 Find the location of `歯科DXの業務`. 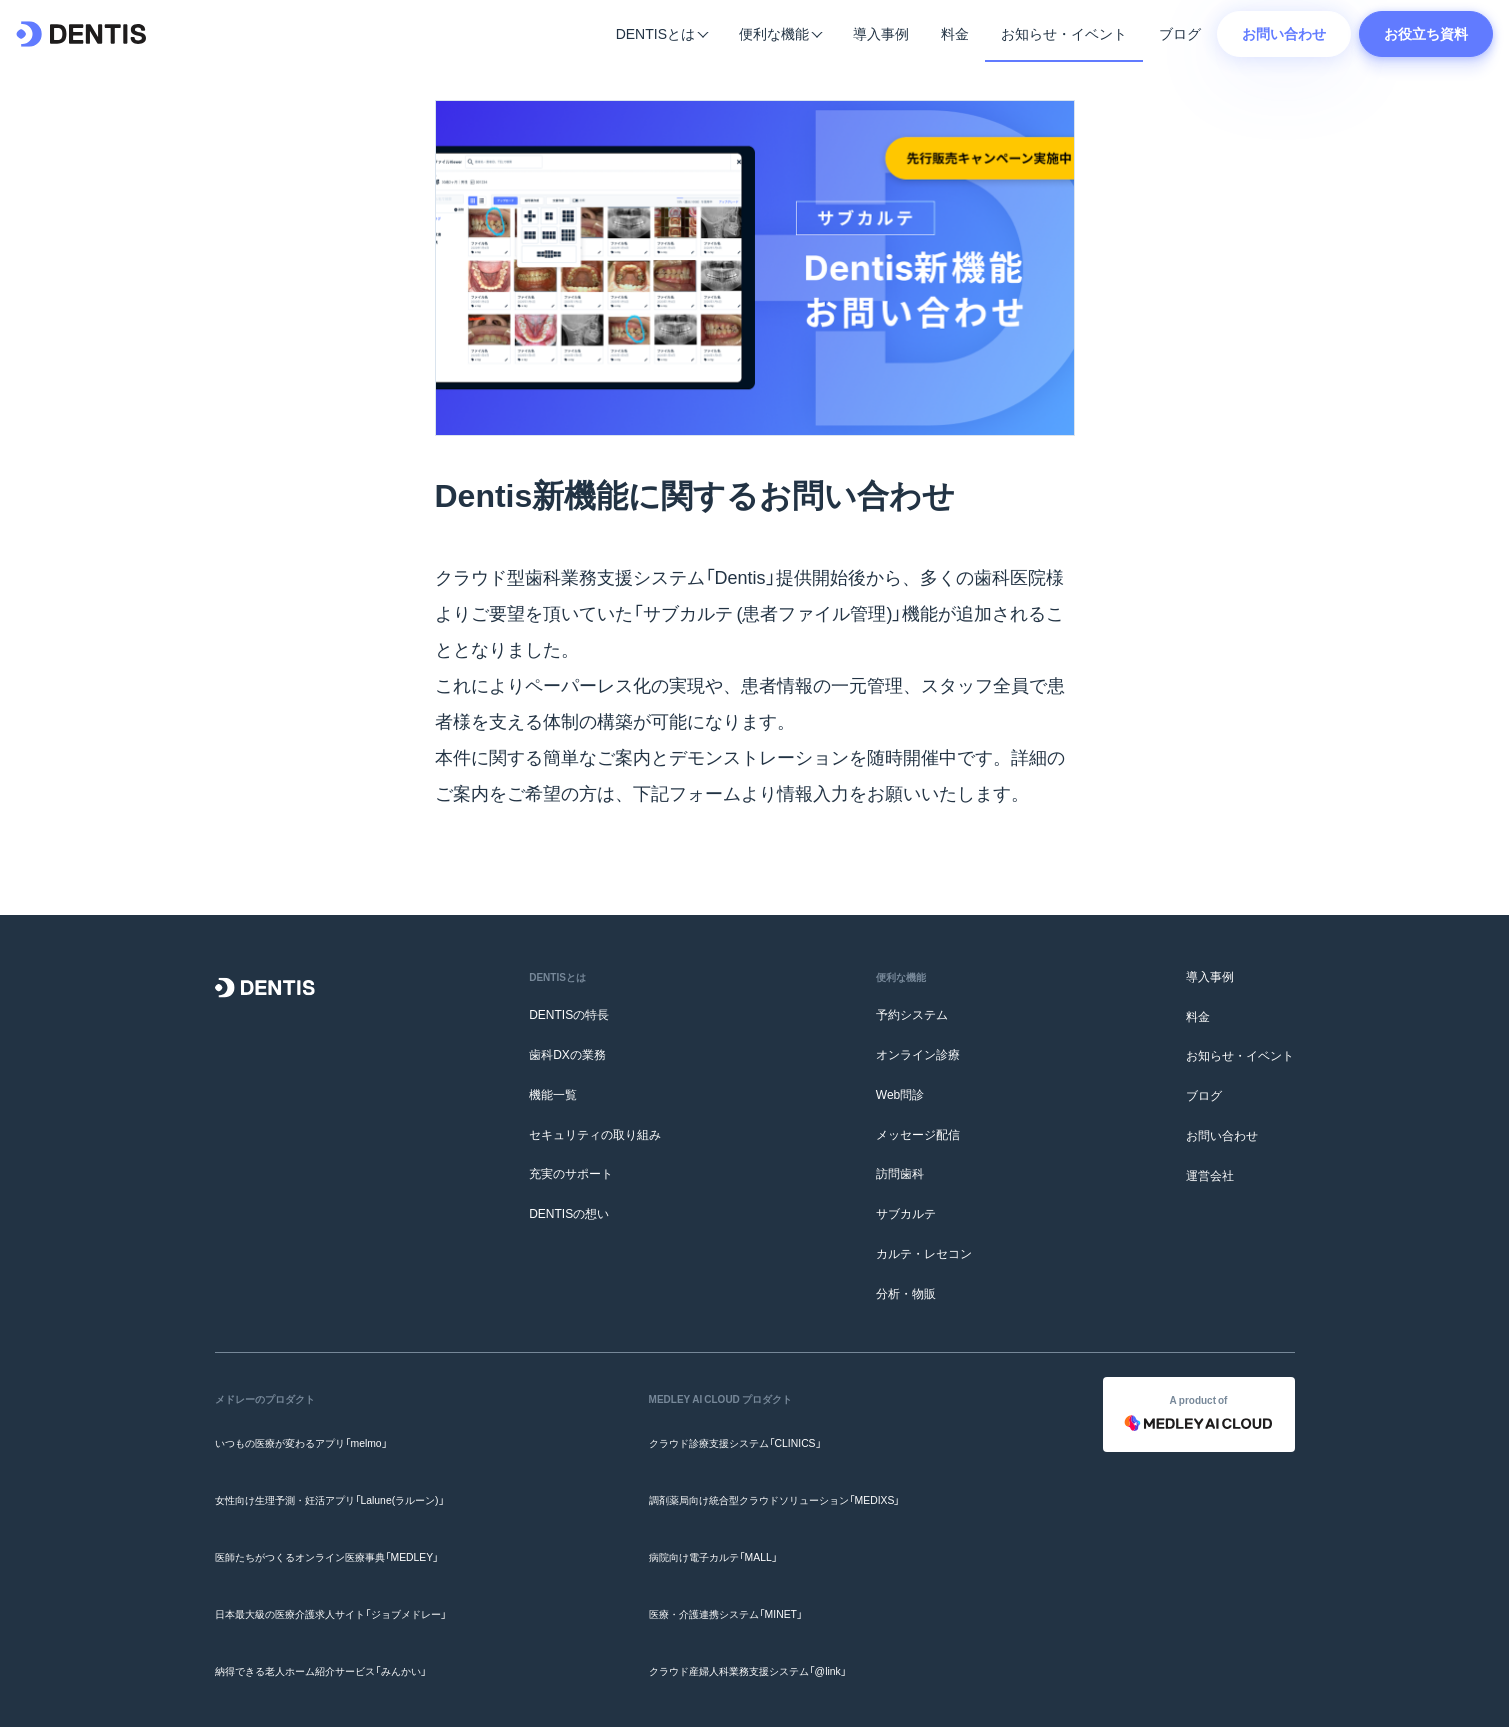

歯科DXの業務 is located at coordinates (567, 1054).